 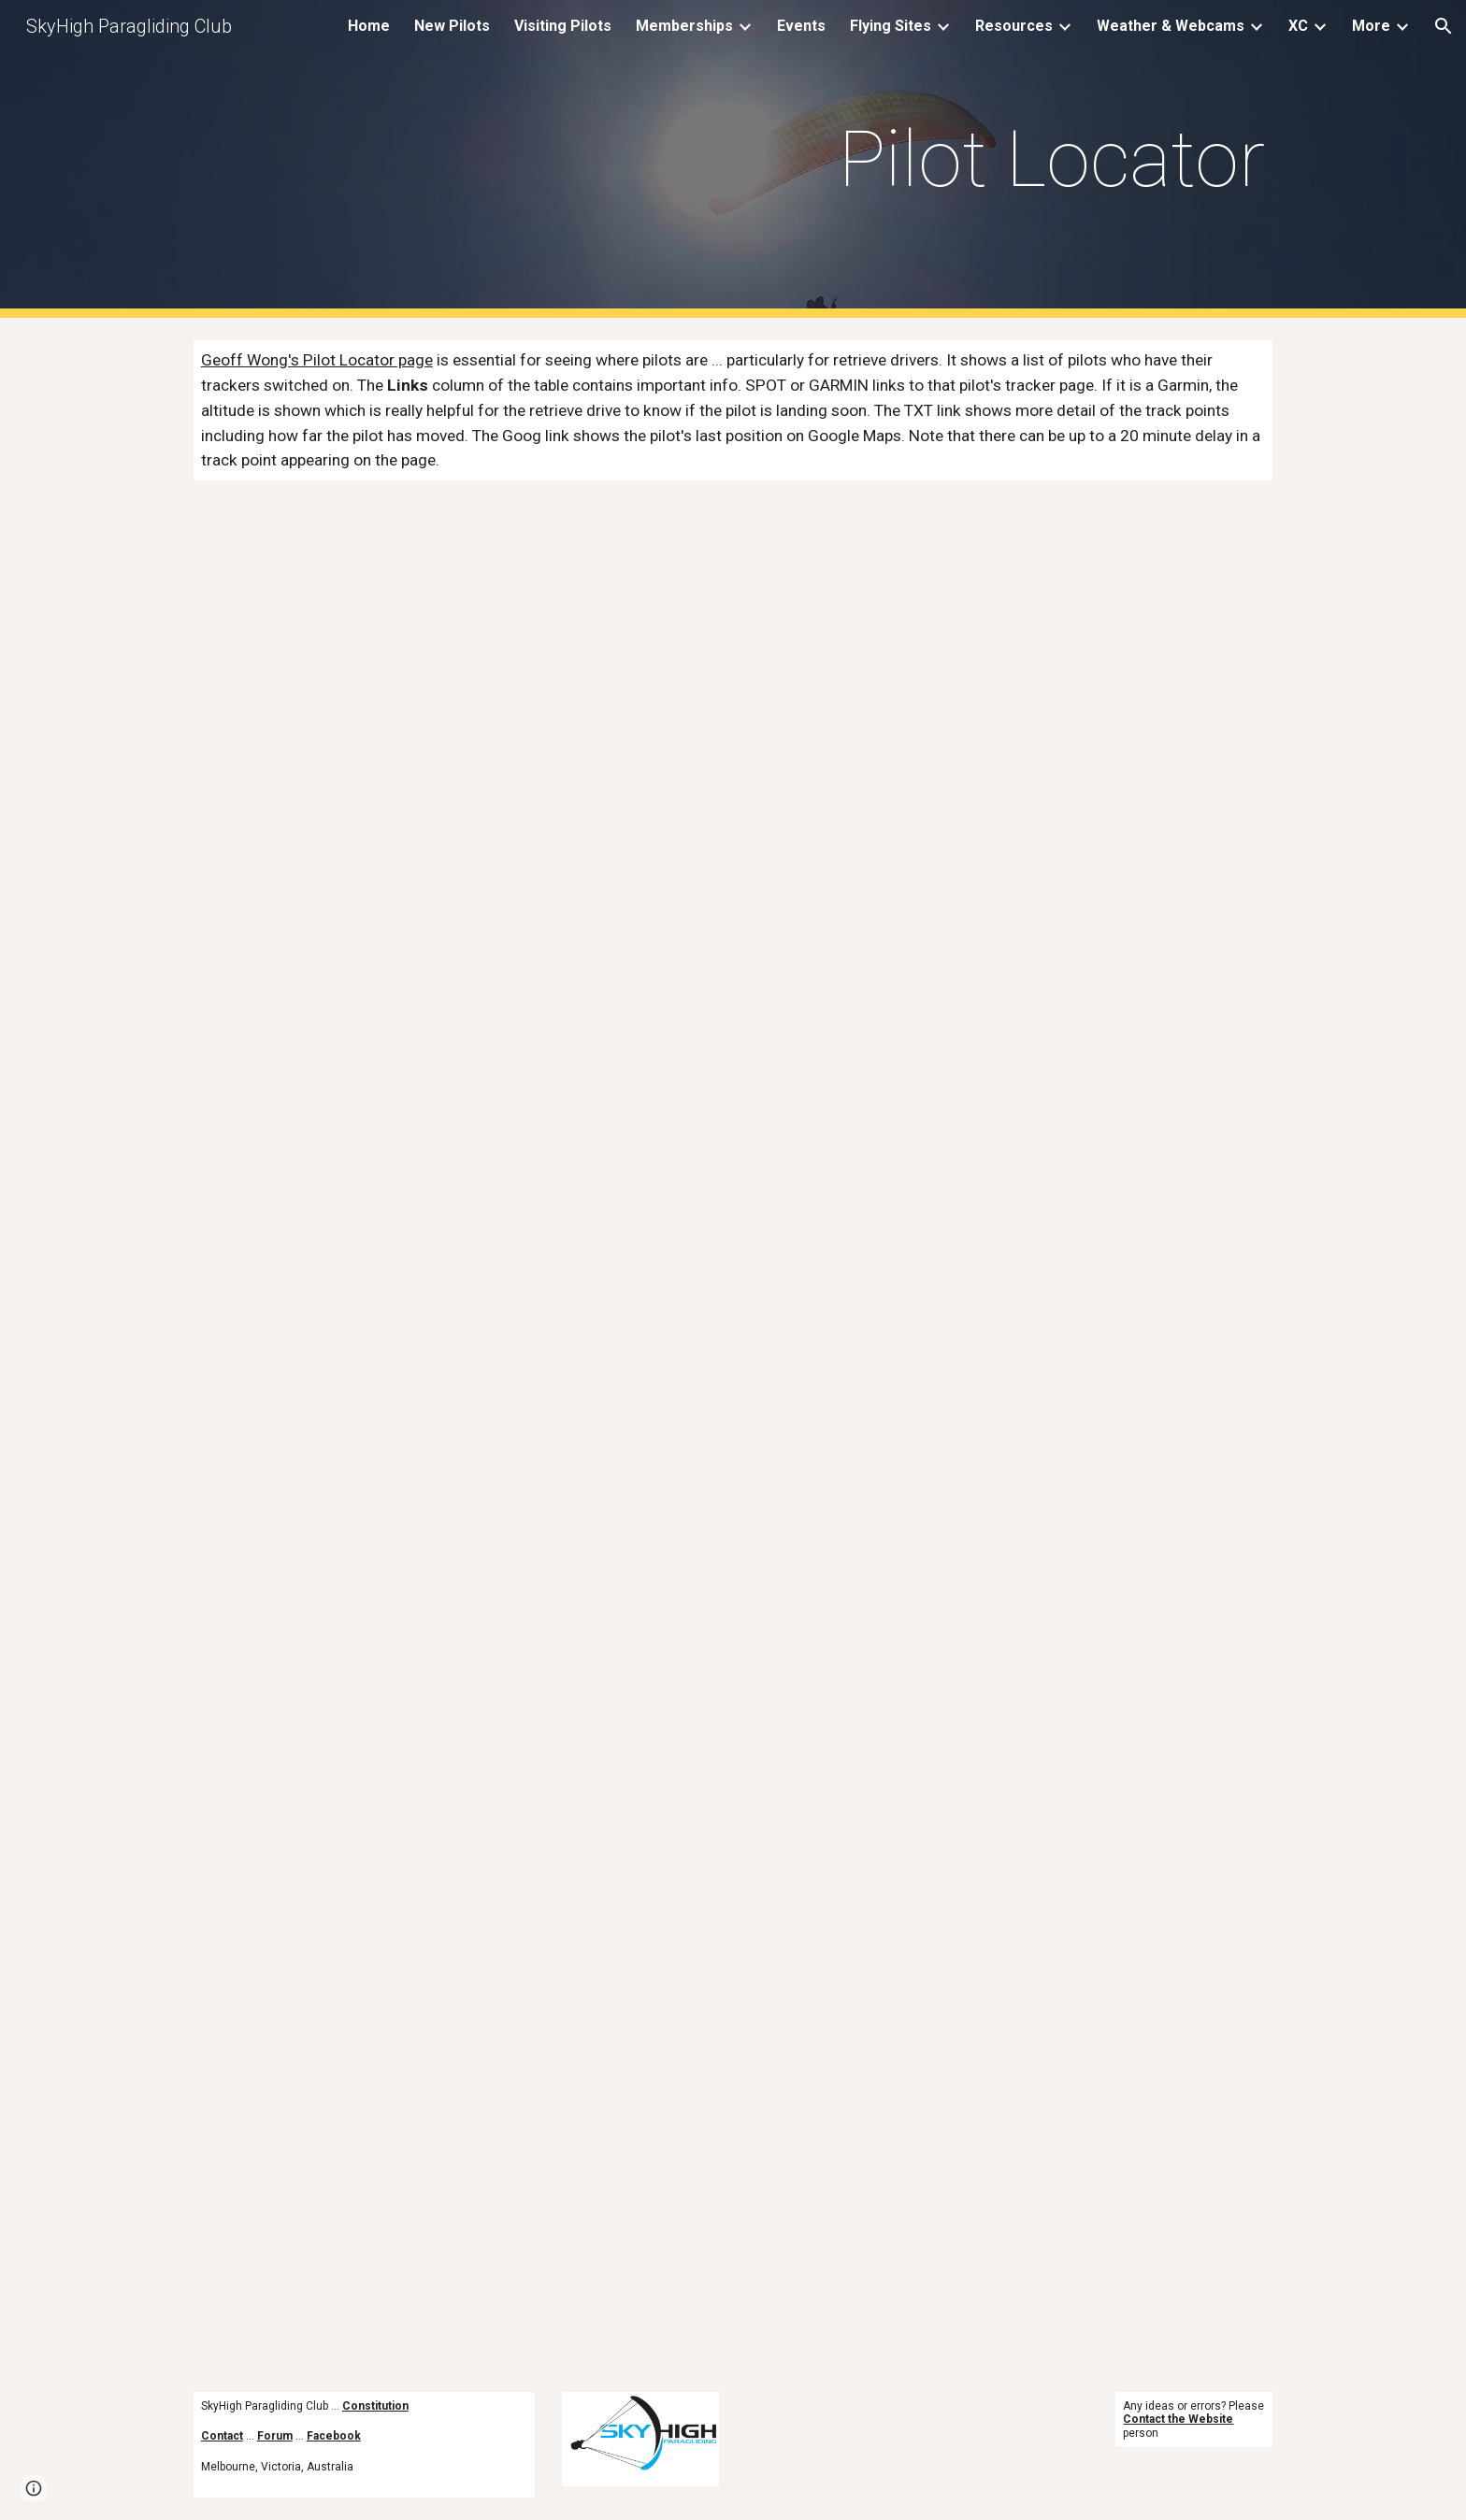 What do you see at coordinates (452, 26) in the screenshot?
I see `New Pilots [link]` at bounding box center [452, 26].